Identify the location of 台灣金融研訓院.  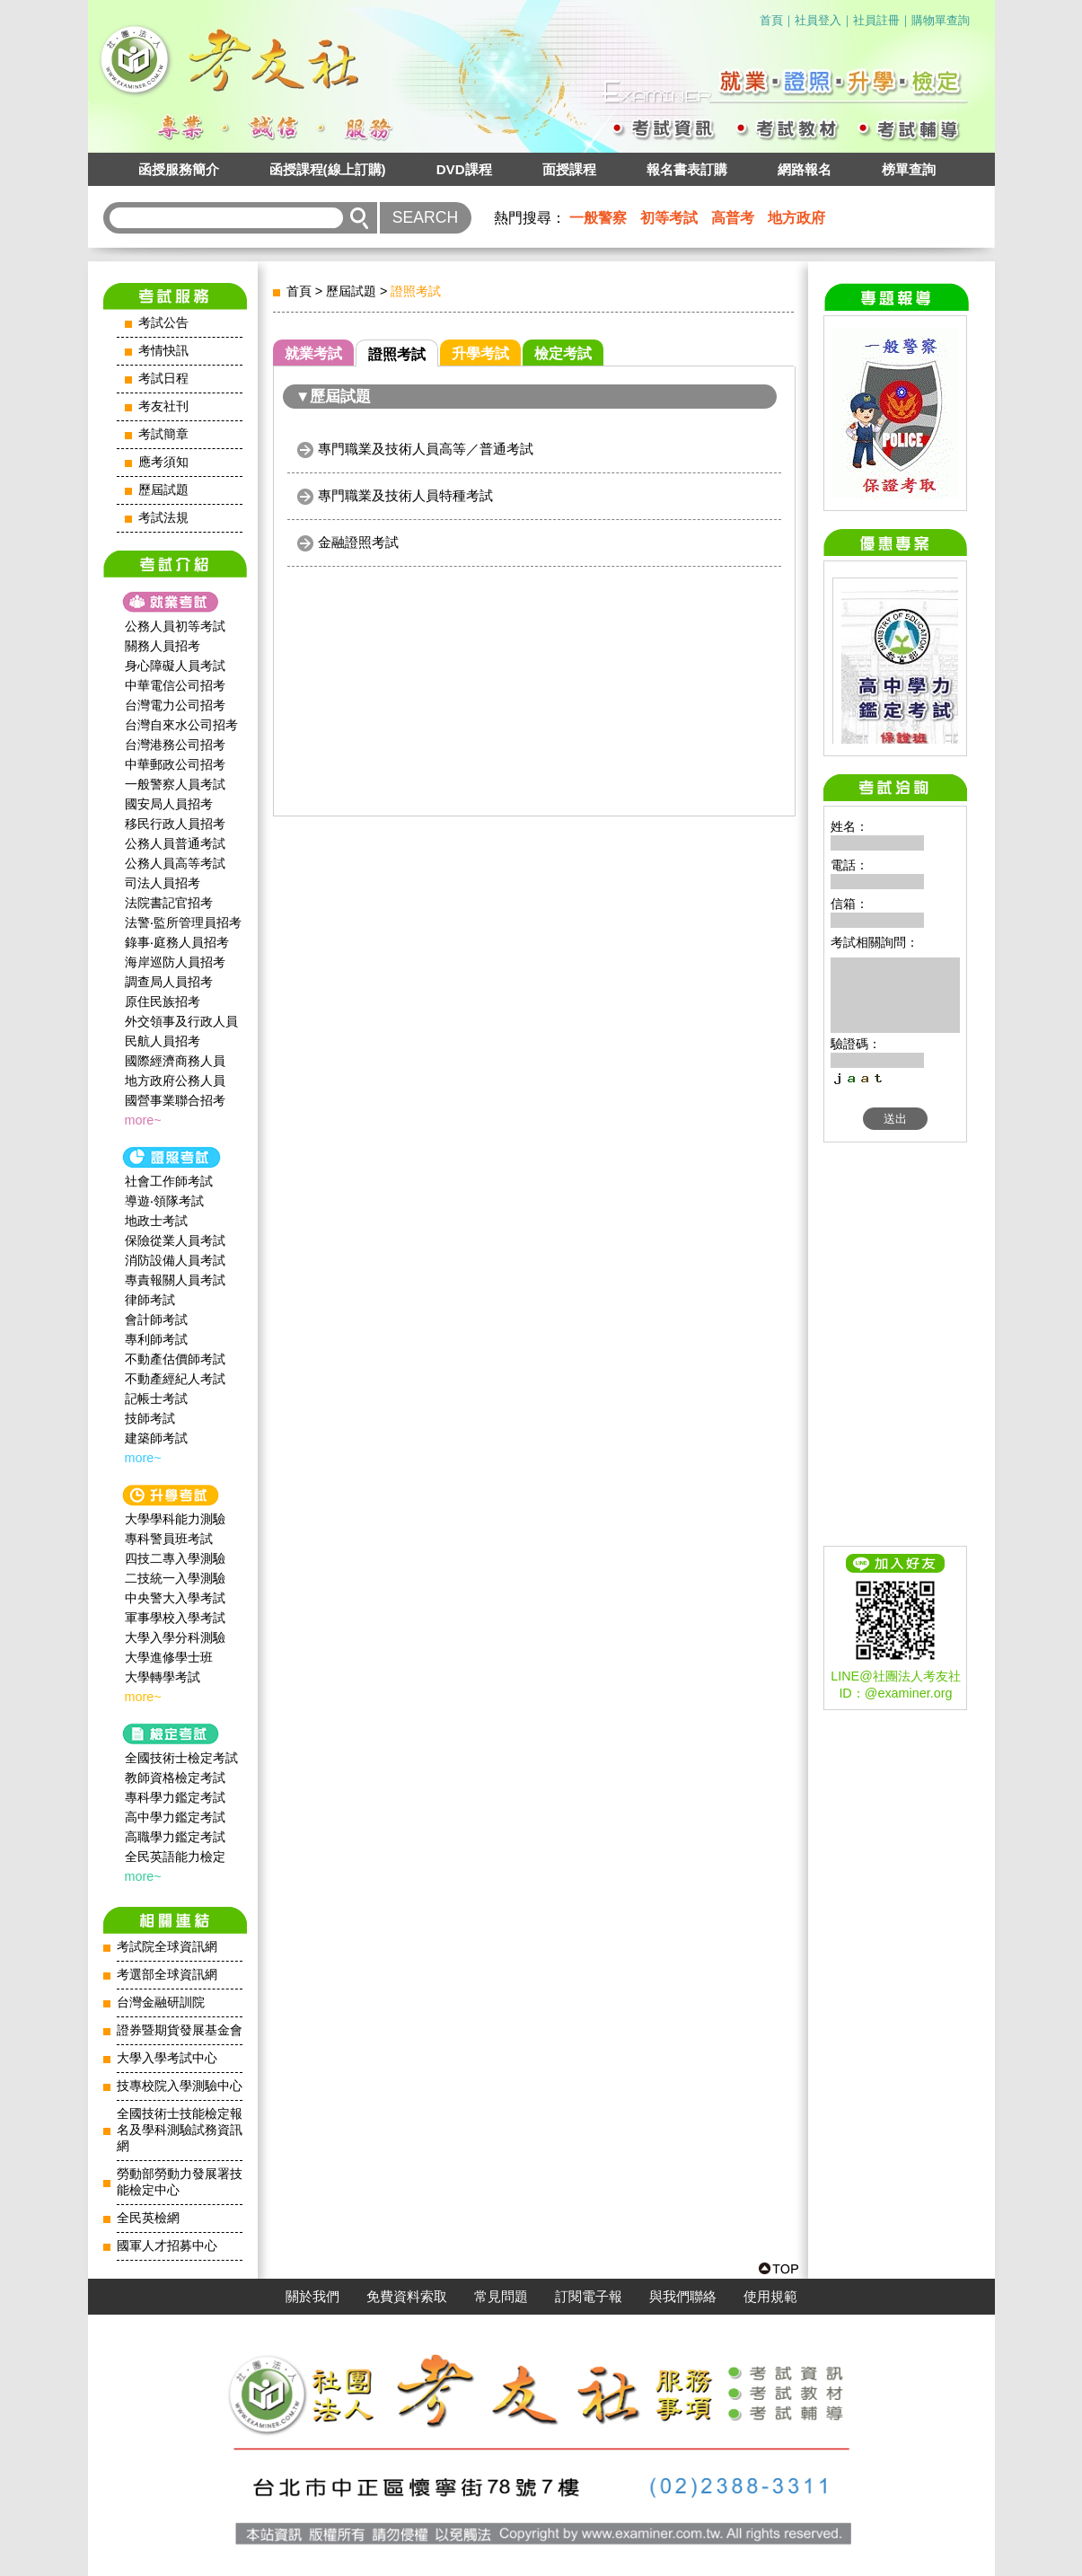
(161, 2002).